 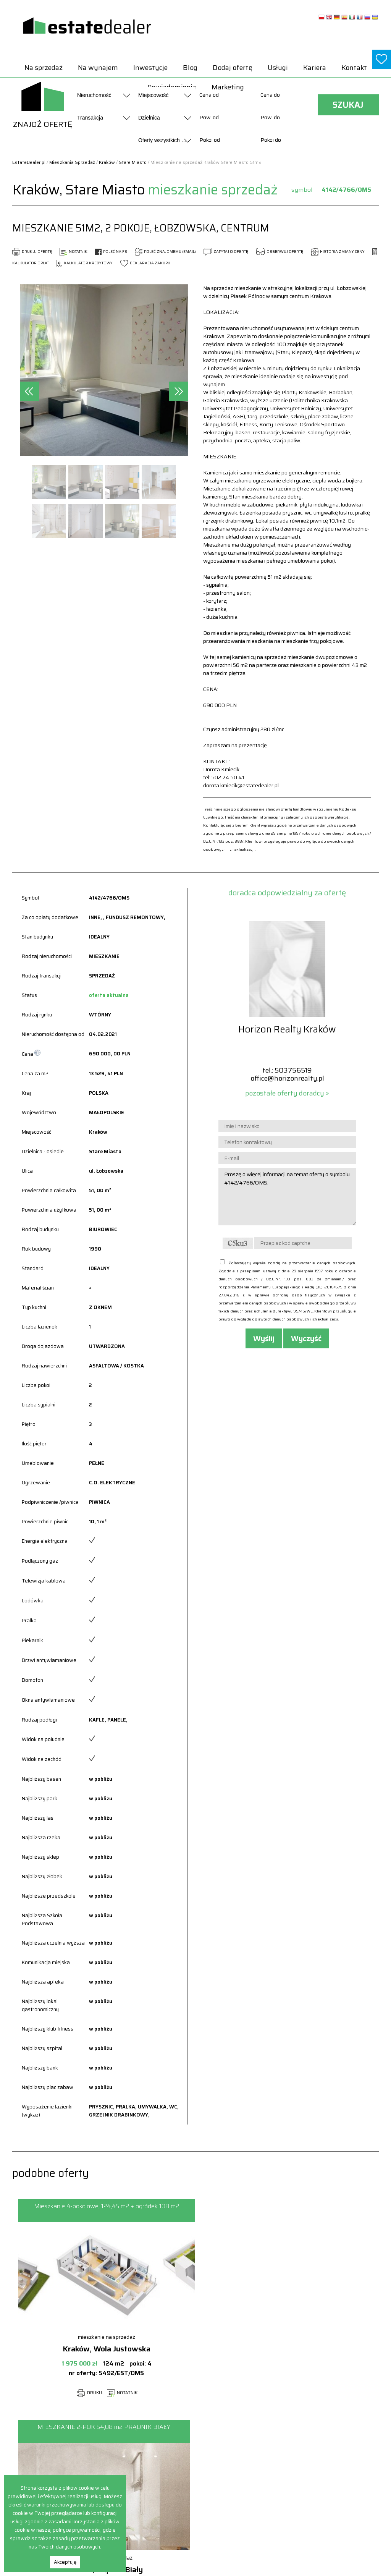 What do you see at coordinates (28, 162) in the screenshot?
I see `EstateDealer.pl` at bounding box center [28, 162].